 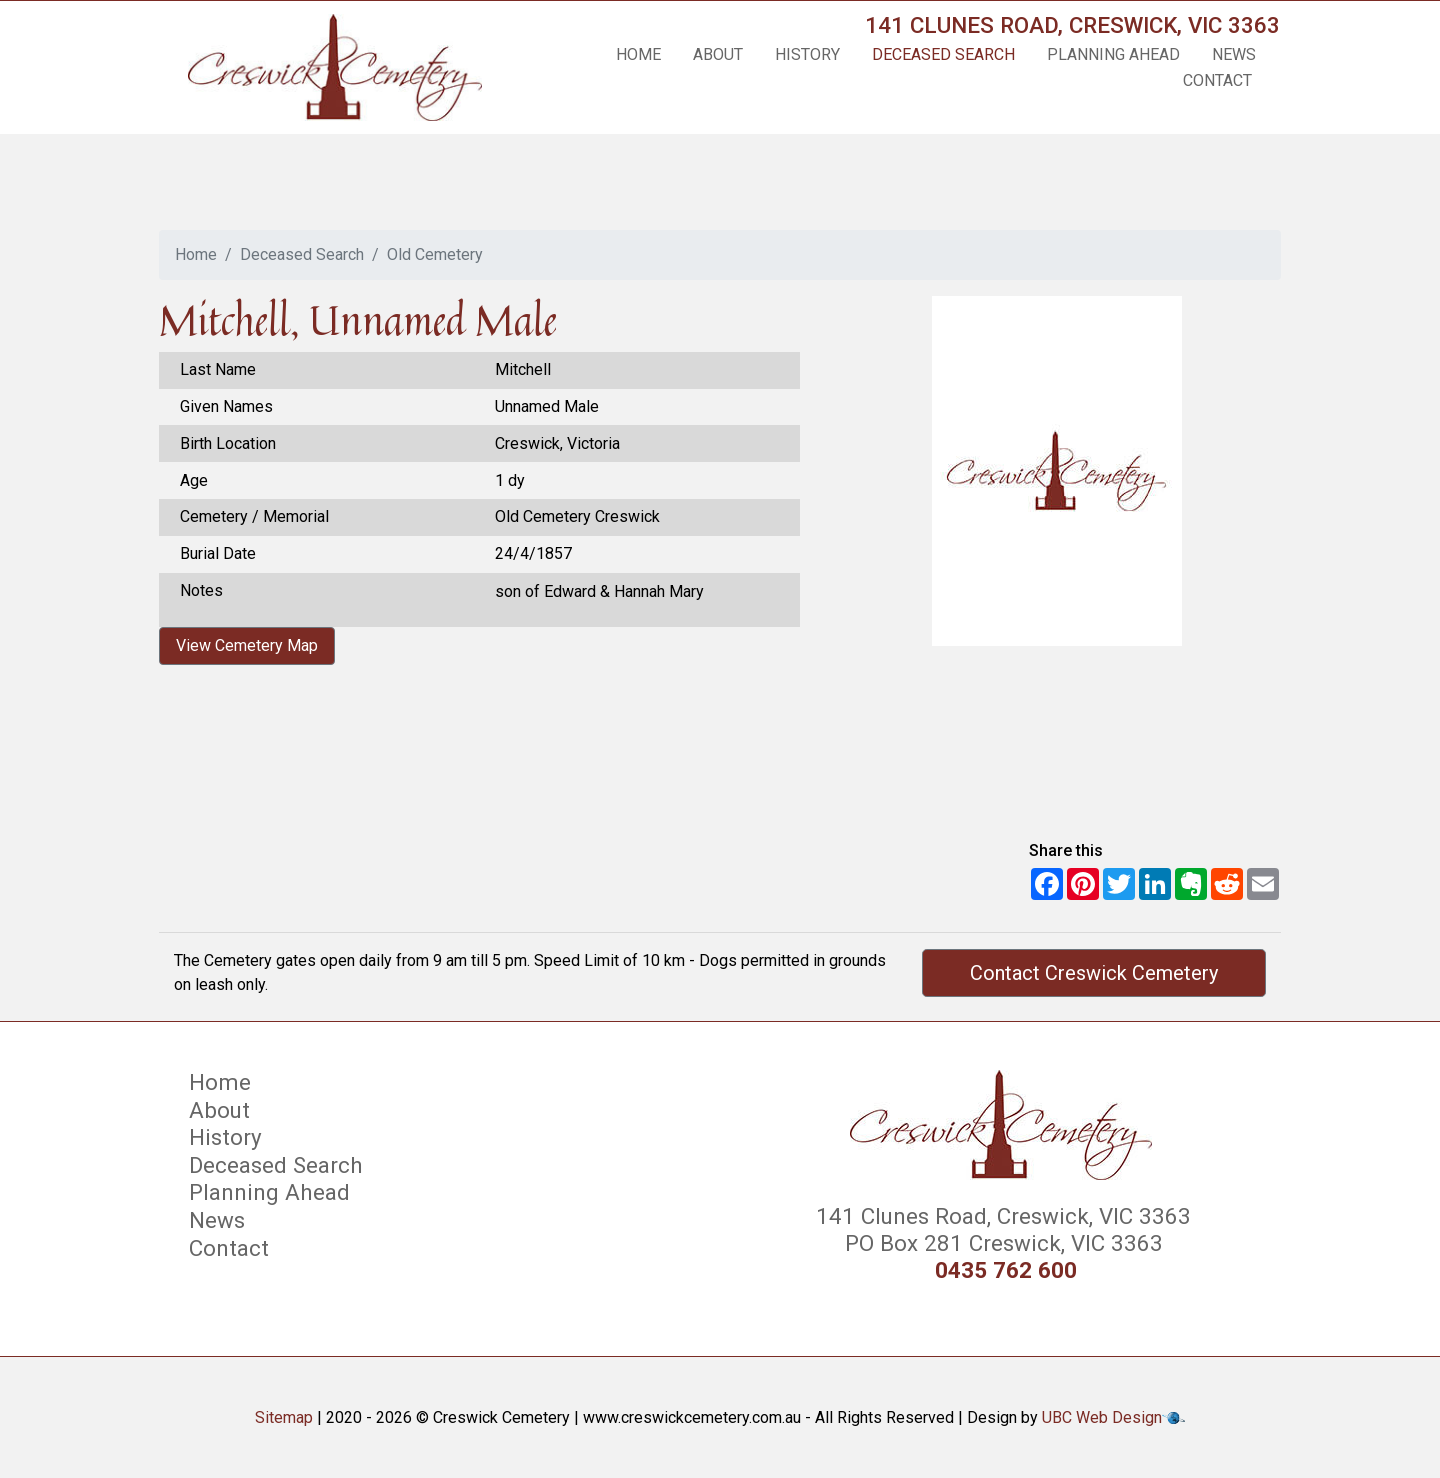 What do you see at coordinates (1006, 1270) in the screenshot?
I see `0435 762 600` at bounding box center [1006, 1270].